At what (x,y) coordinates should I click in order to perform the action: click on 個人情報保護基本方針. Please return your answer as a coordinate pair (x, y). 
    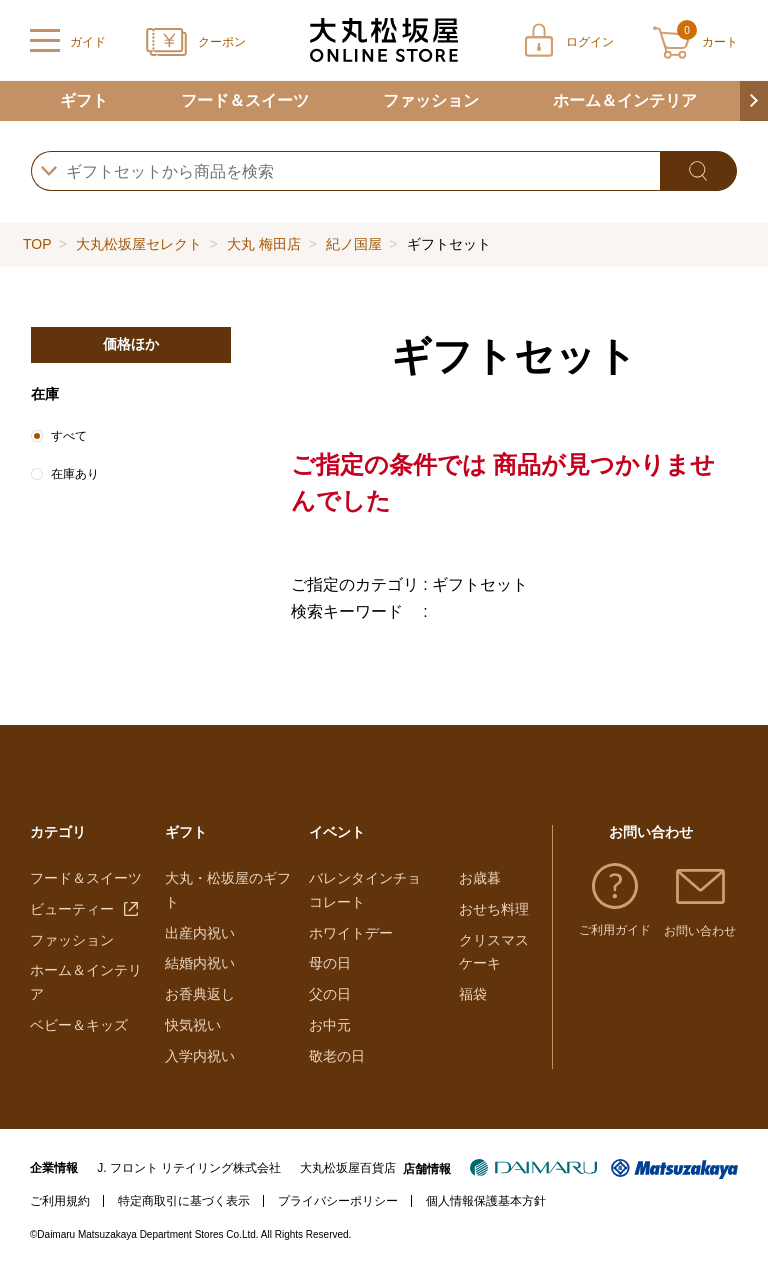
    Looking at the image, I should click on (486, 1201).